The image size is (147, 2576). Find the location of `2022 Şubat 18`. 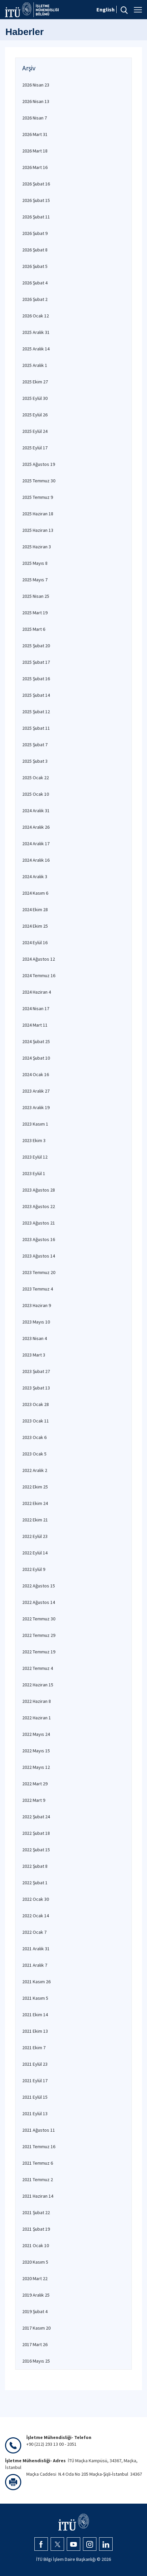

2022 Şubat 18 is located at coordinates (36, 1833).